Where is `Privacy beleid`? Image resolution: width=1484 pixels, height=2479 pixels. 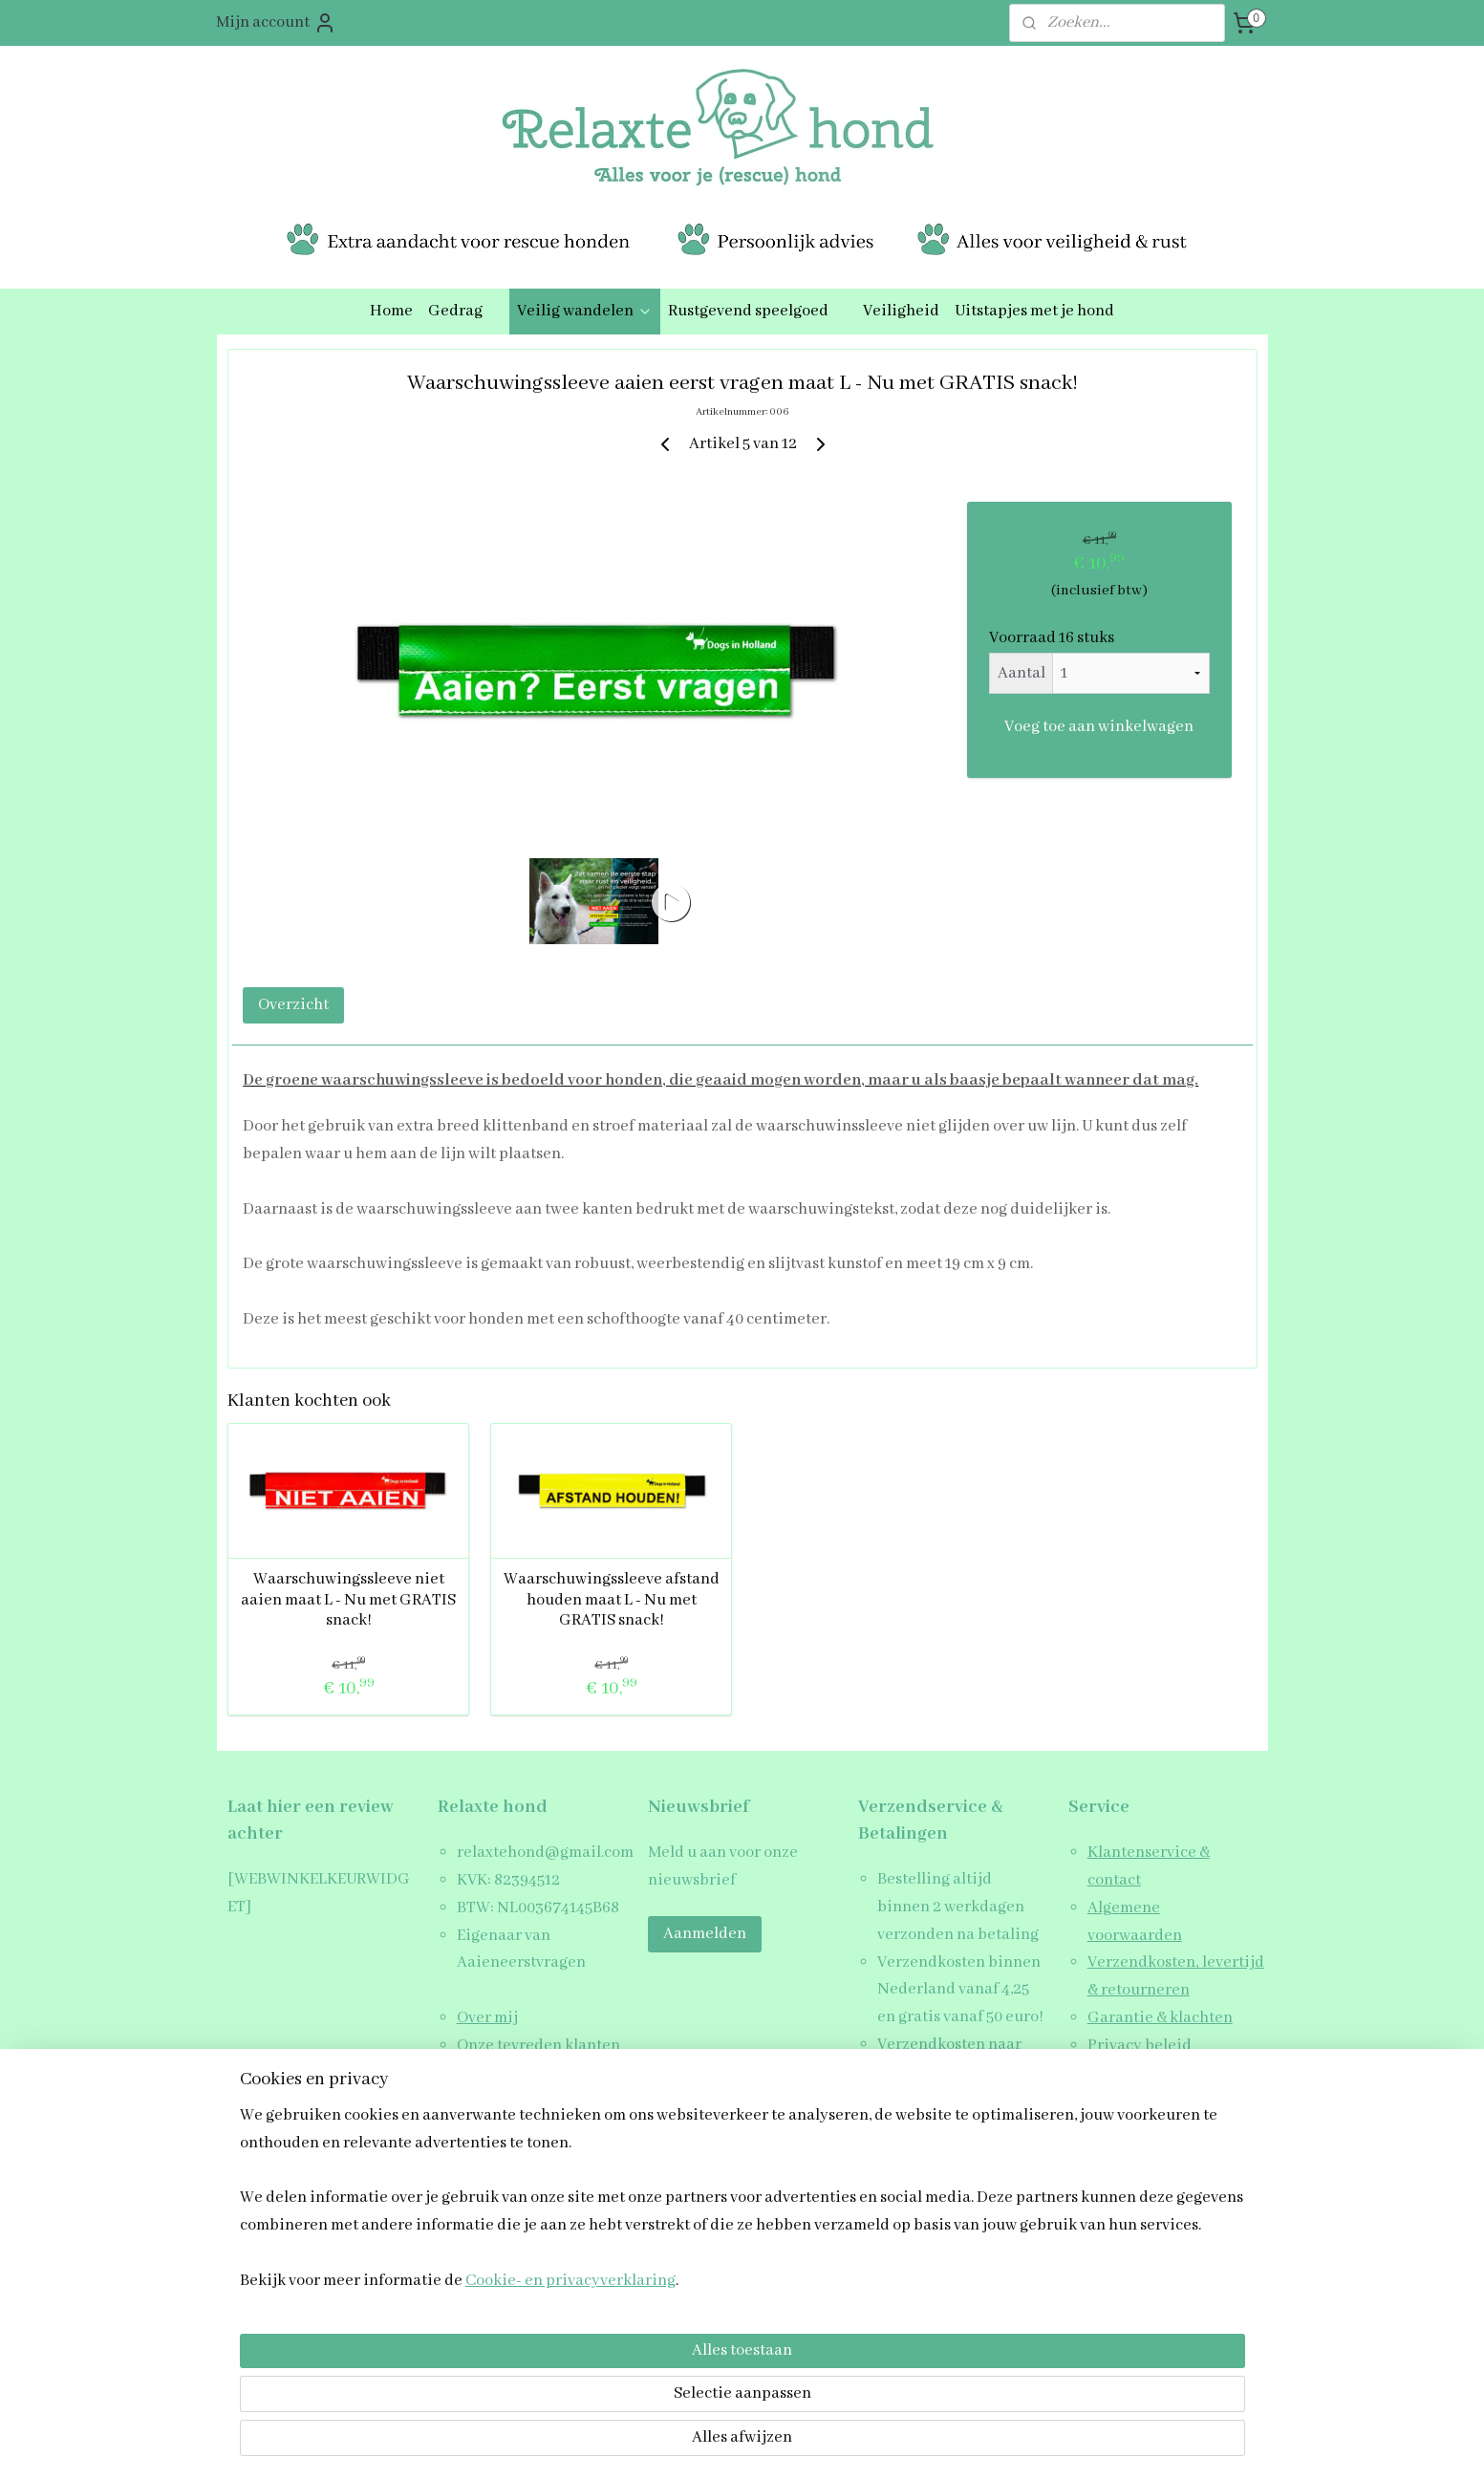
Privacy beleid is located at coordinates (1139, 2046).